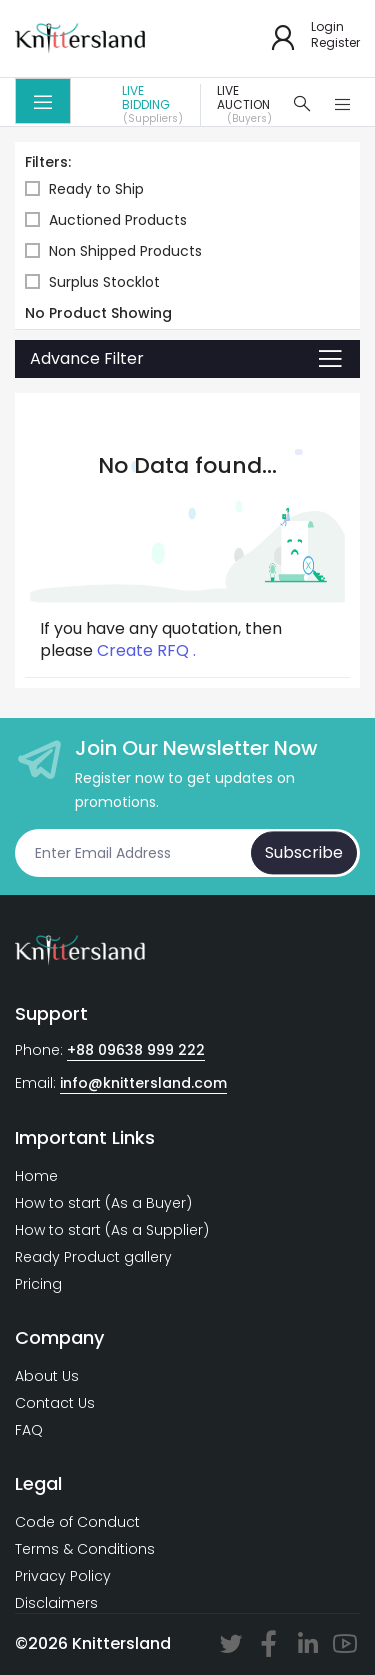 Image resolution: width=375 pixels, height=1675 pixels. What do you see at coordinates (55, 1403) in the screenshot?
I see `Contact Us` at bounding box center [55, 1403].